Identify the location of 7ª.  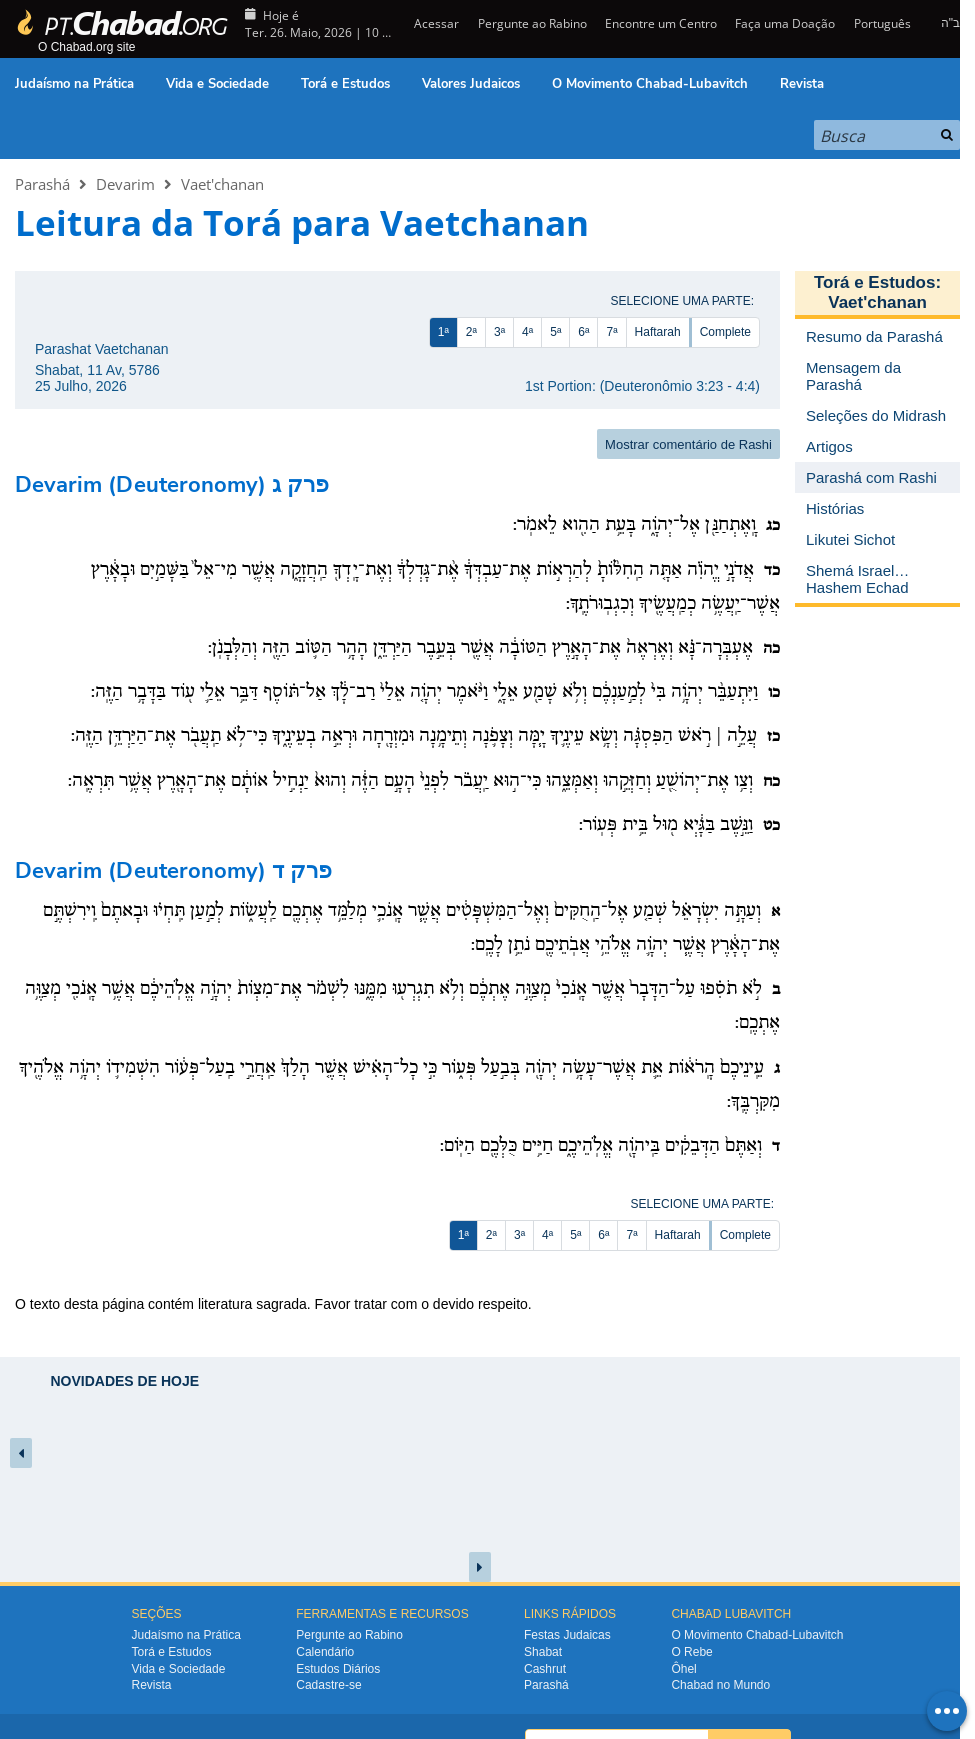
(611, 332).